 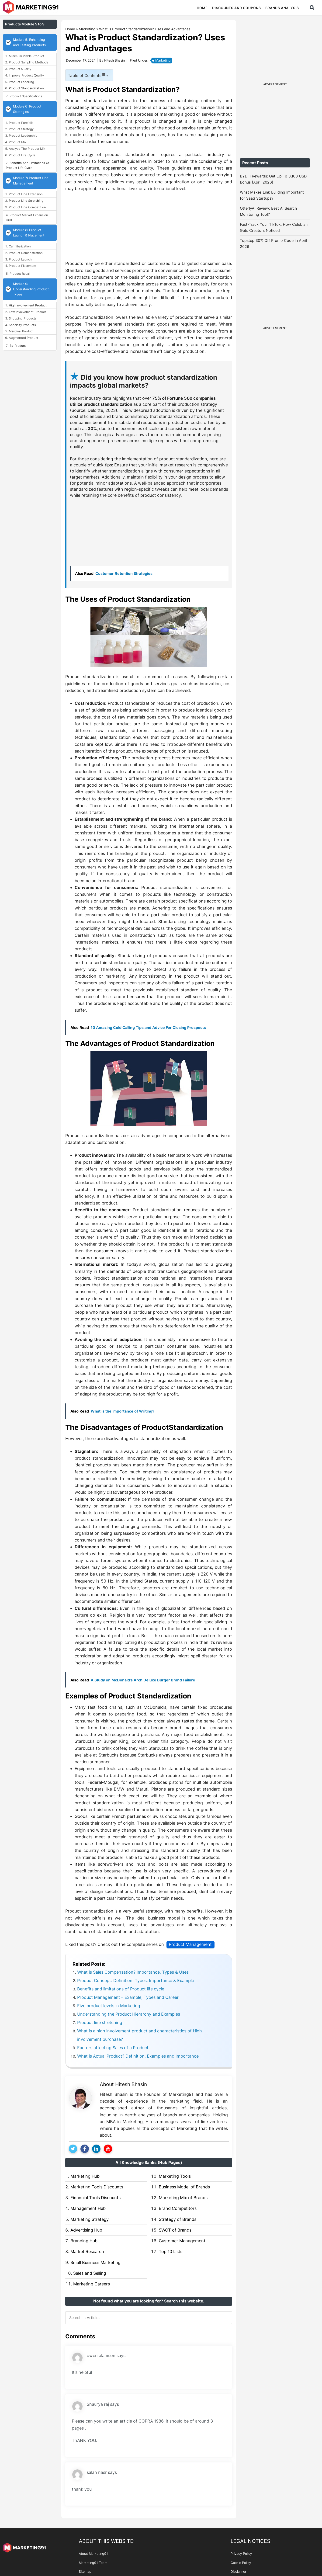 I want to click on Marketing Careers, so click(x=91, y=2283).